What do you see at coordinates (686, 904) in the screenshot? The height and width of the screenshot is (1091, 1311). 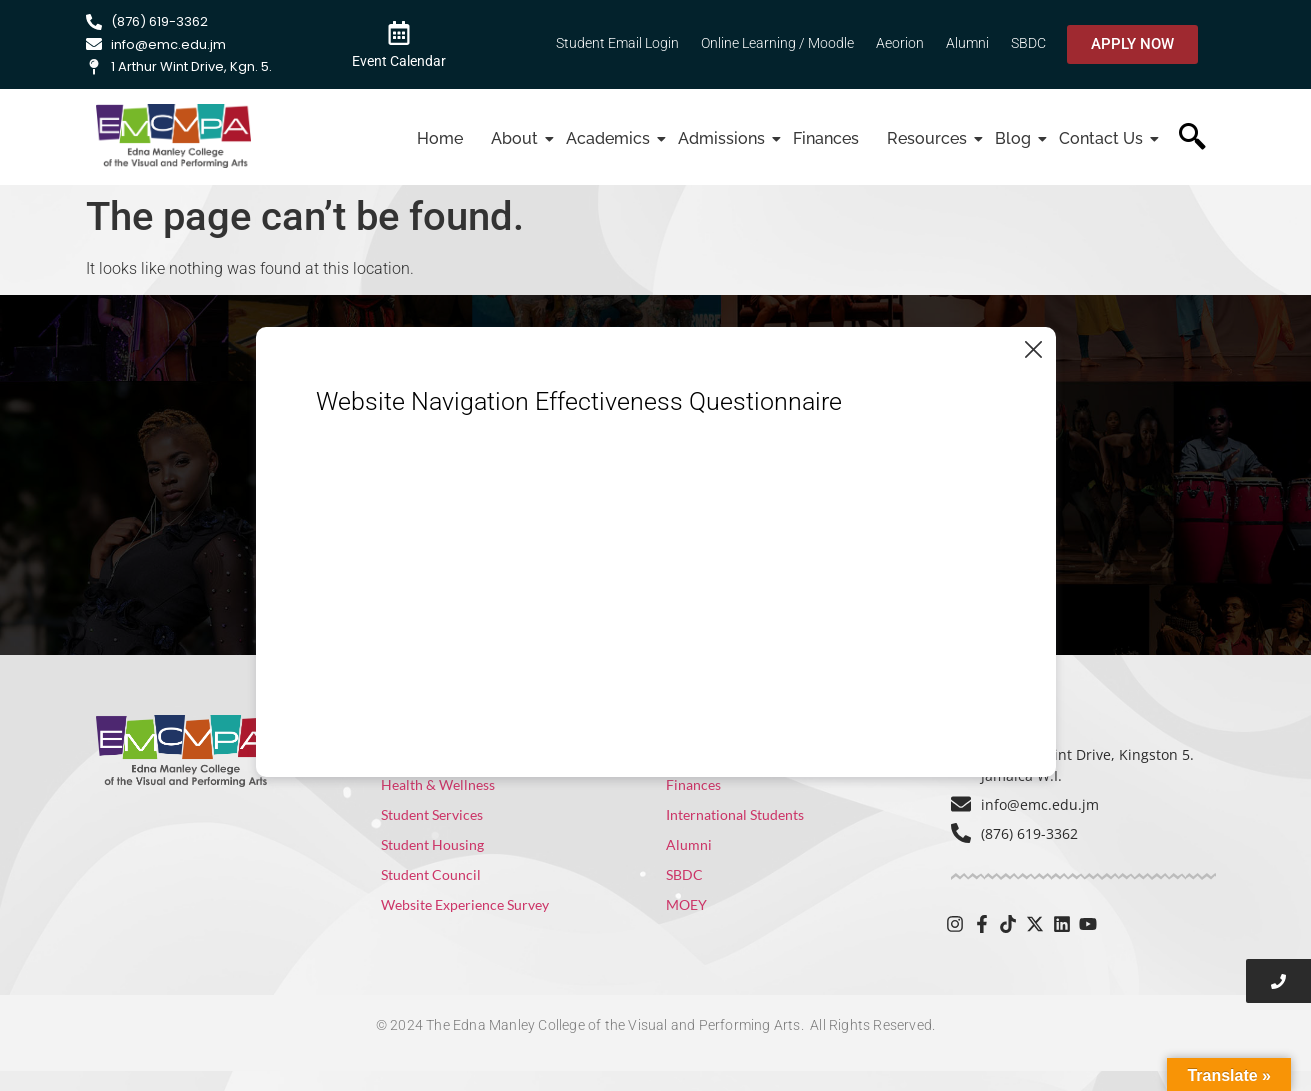 I see `MOEY` at bounding box center [686, 904].